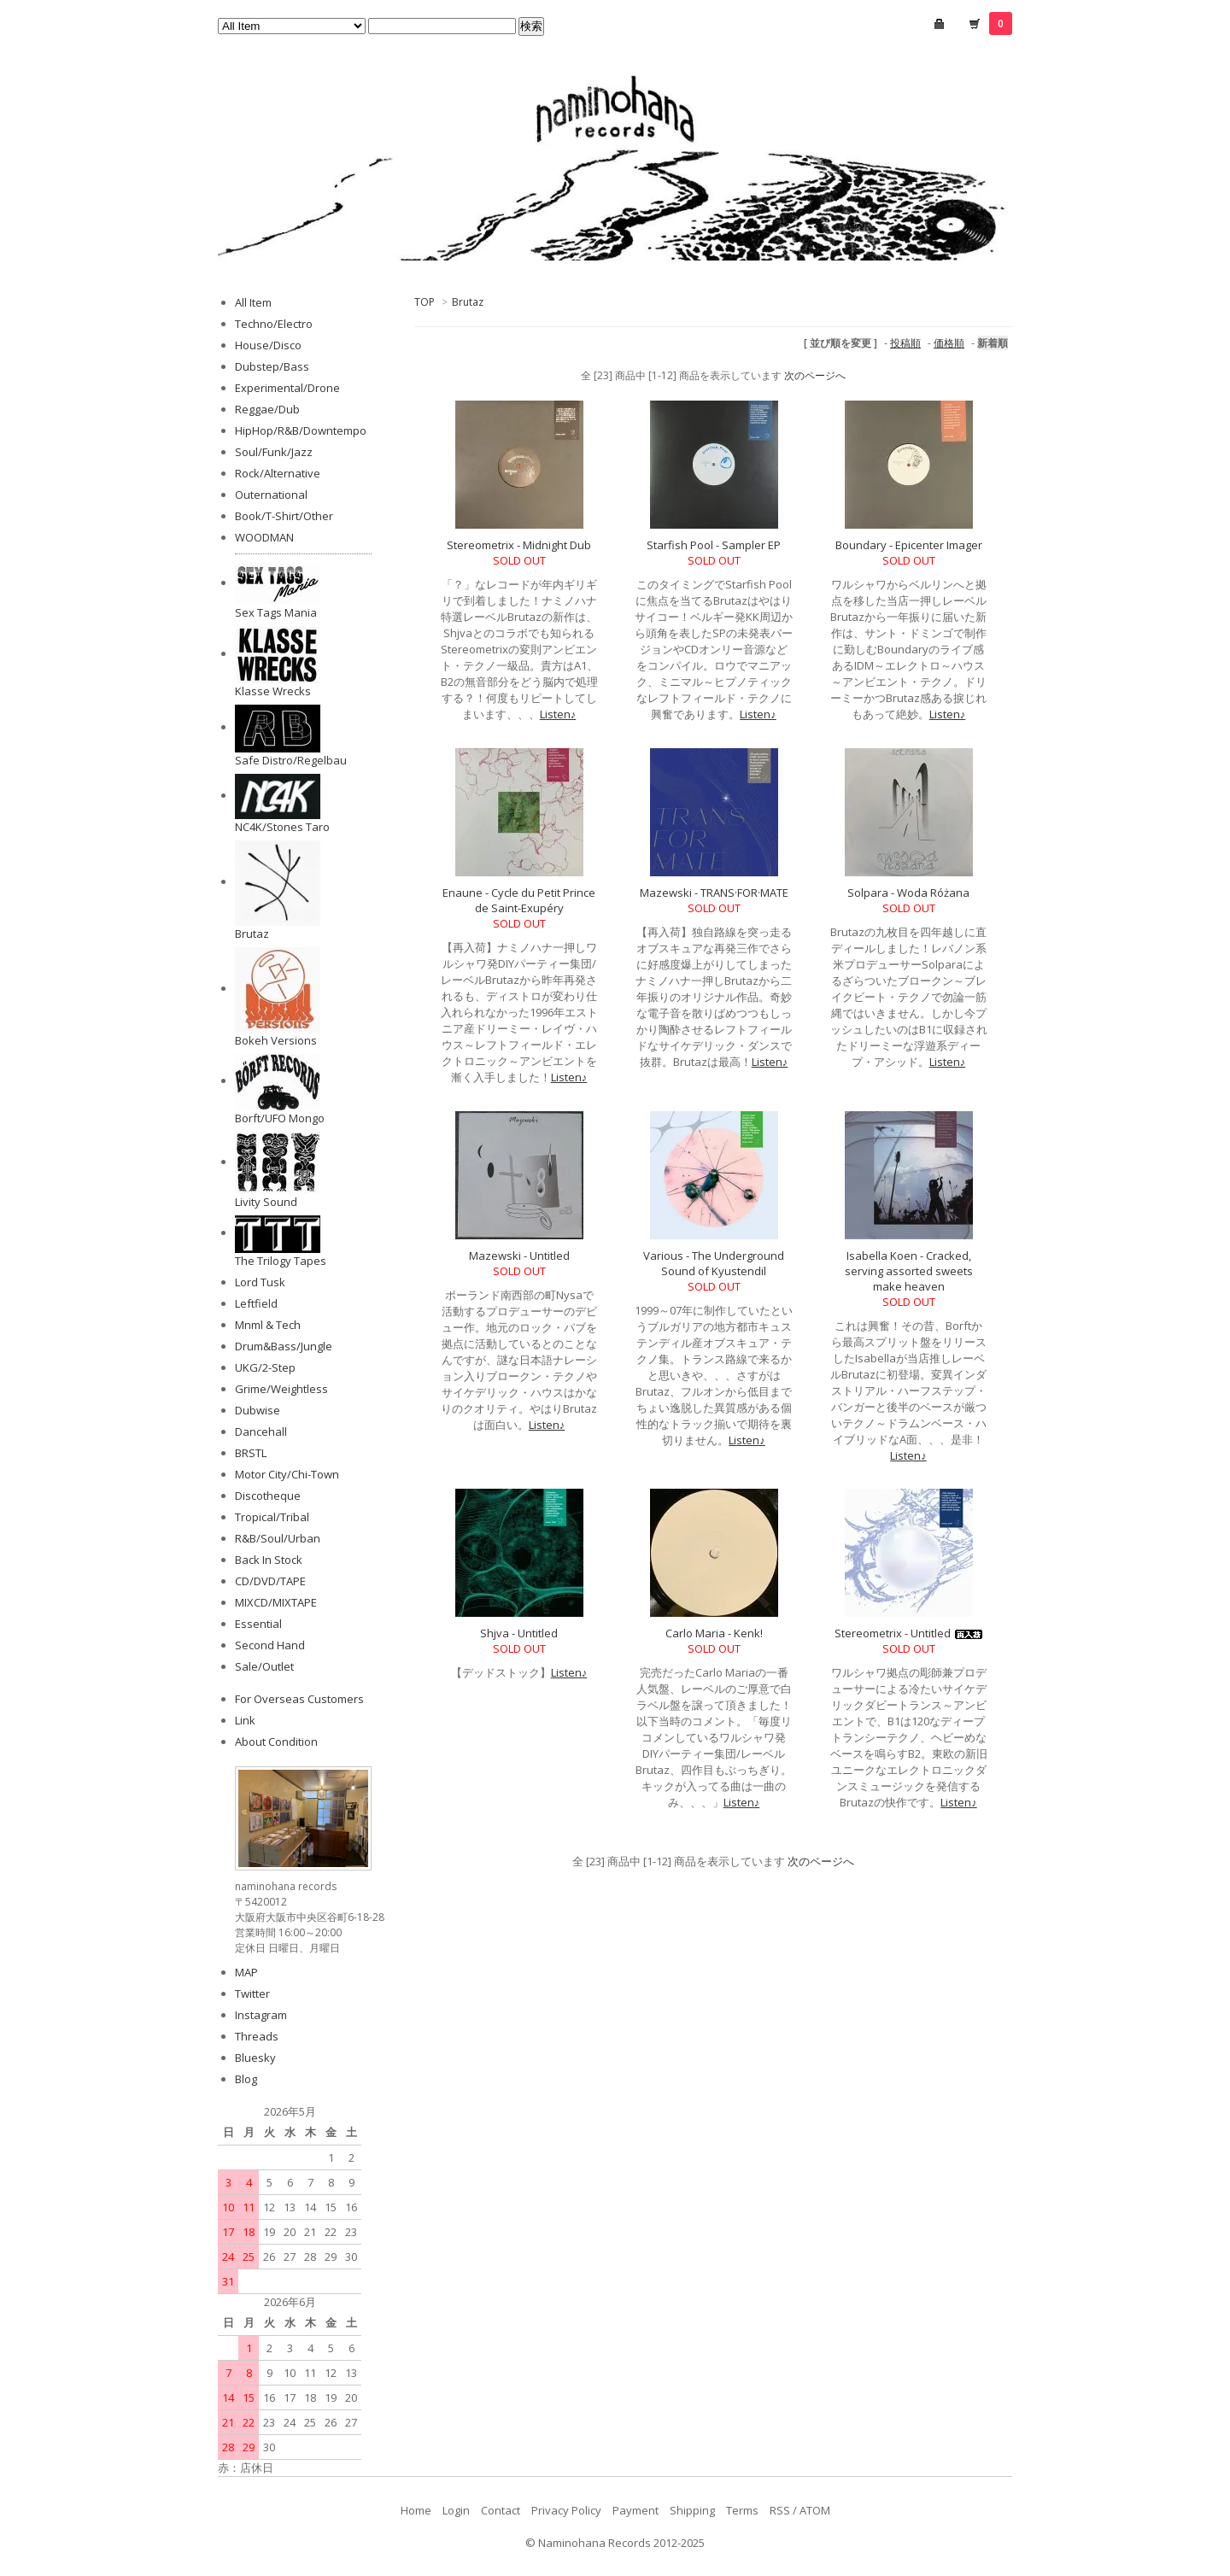 The image size is (1230, 2576). Describe the element at coordinates (246, 1972) in the screenshot. I see `MAP` at that location.